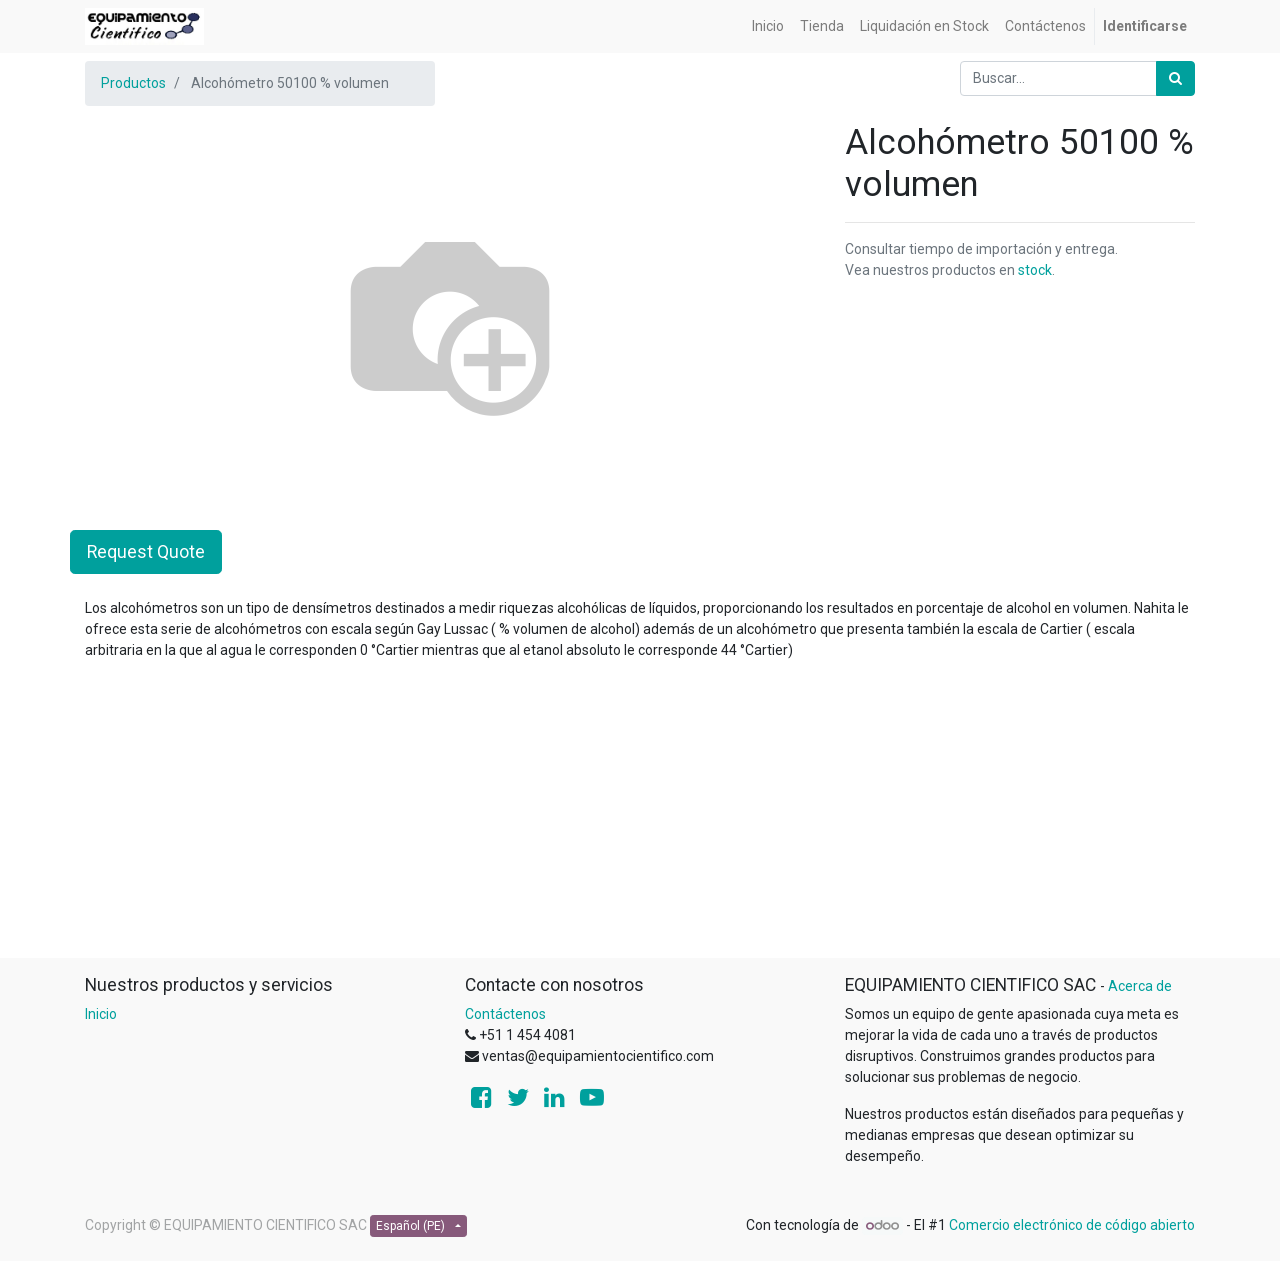 Image resolution: width=1280 pixels, height=1261 pixels. I want to click on [menuitem], so click(768, 26).